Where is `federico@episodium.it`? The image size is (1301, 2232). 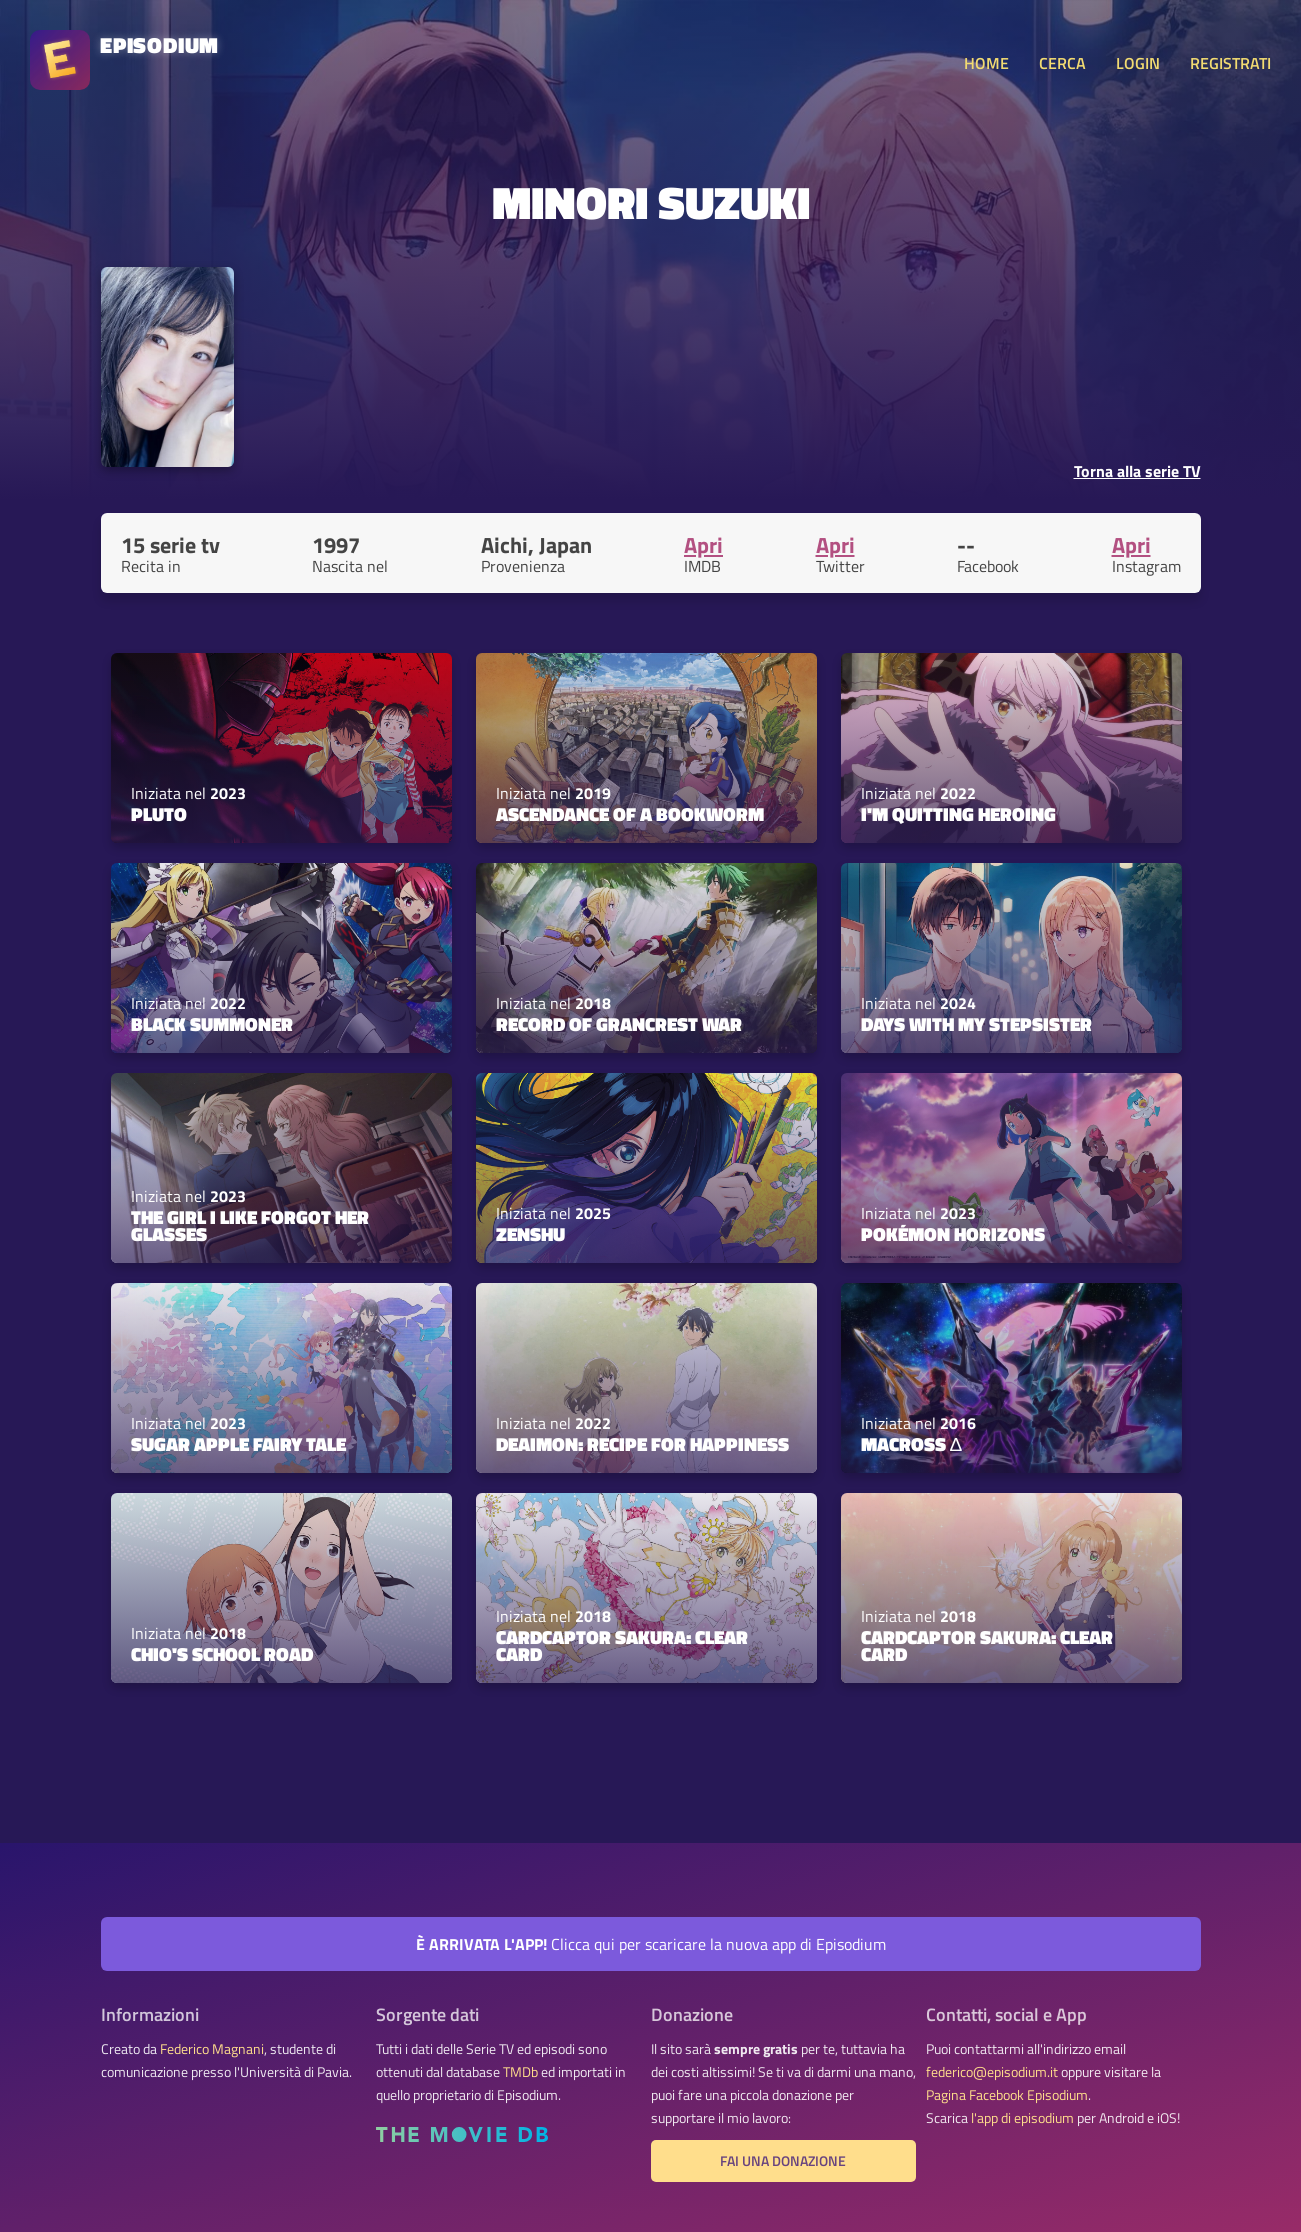
federico@episodium.it is located at coordinates (992, 2072).